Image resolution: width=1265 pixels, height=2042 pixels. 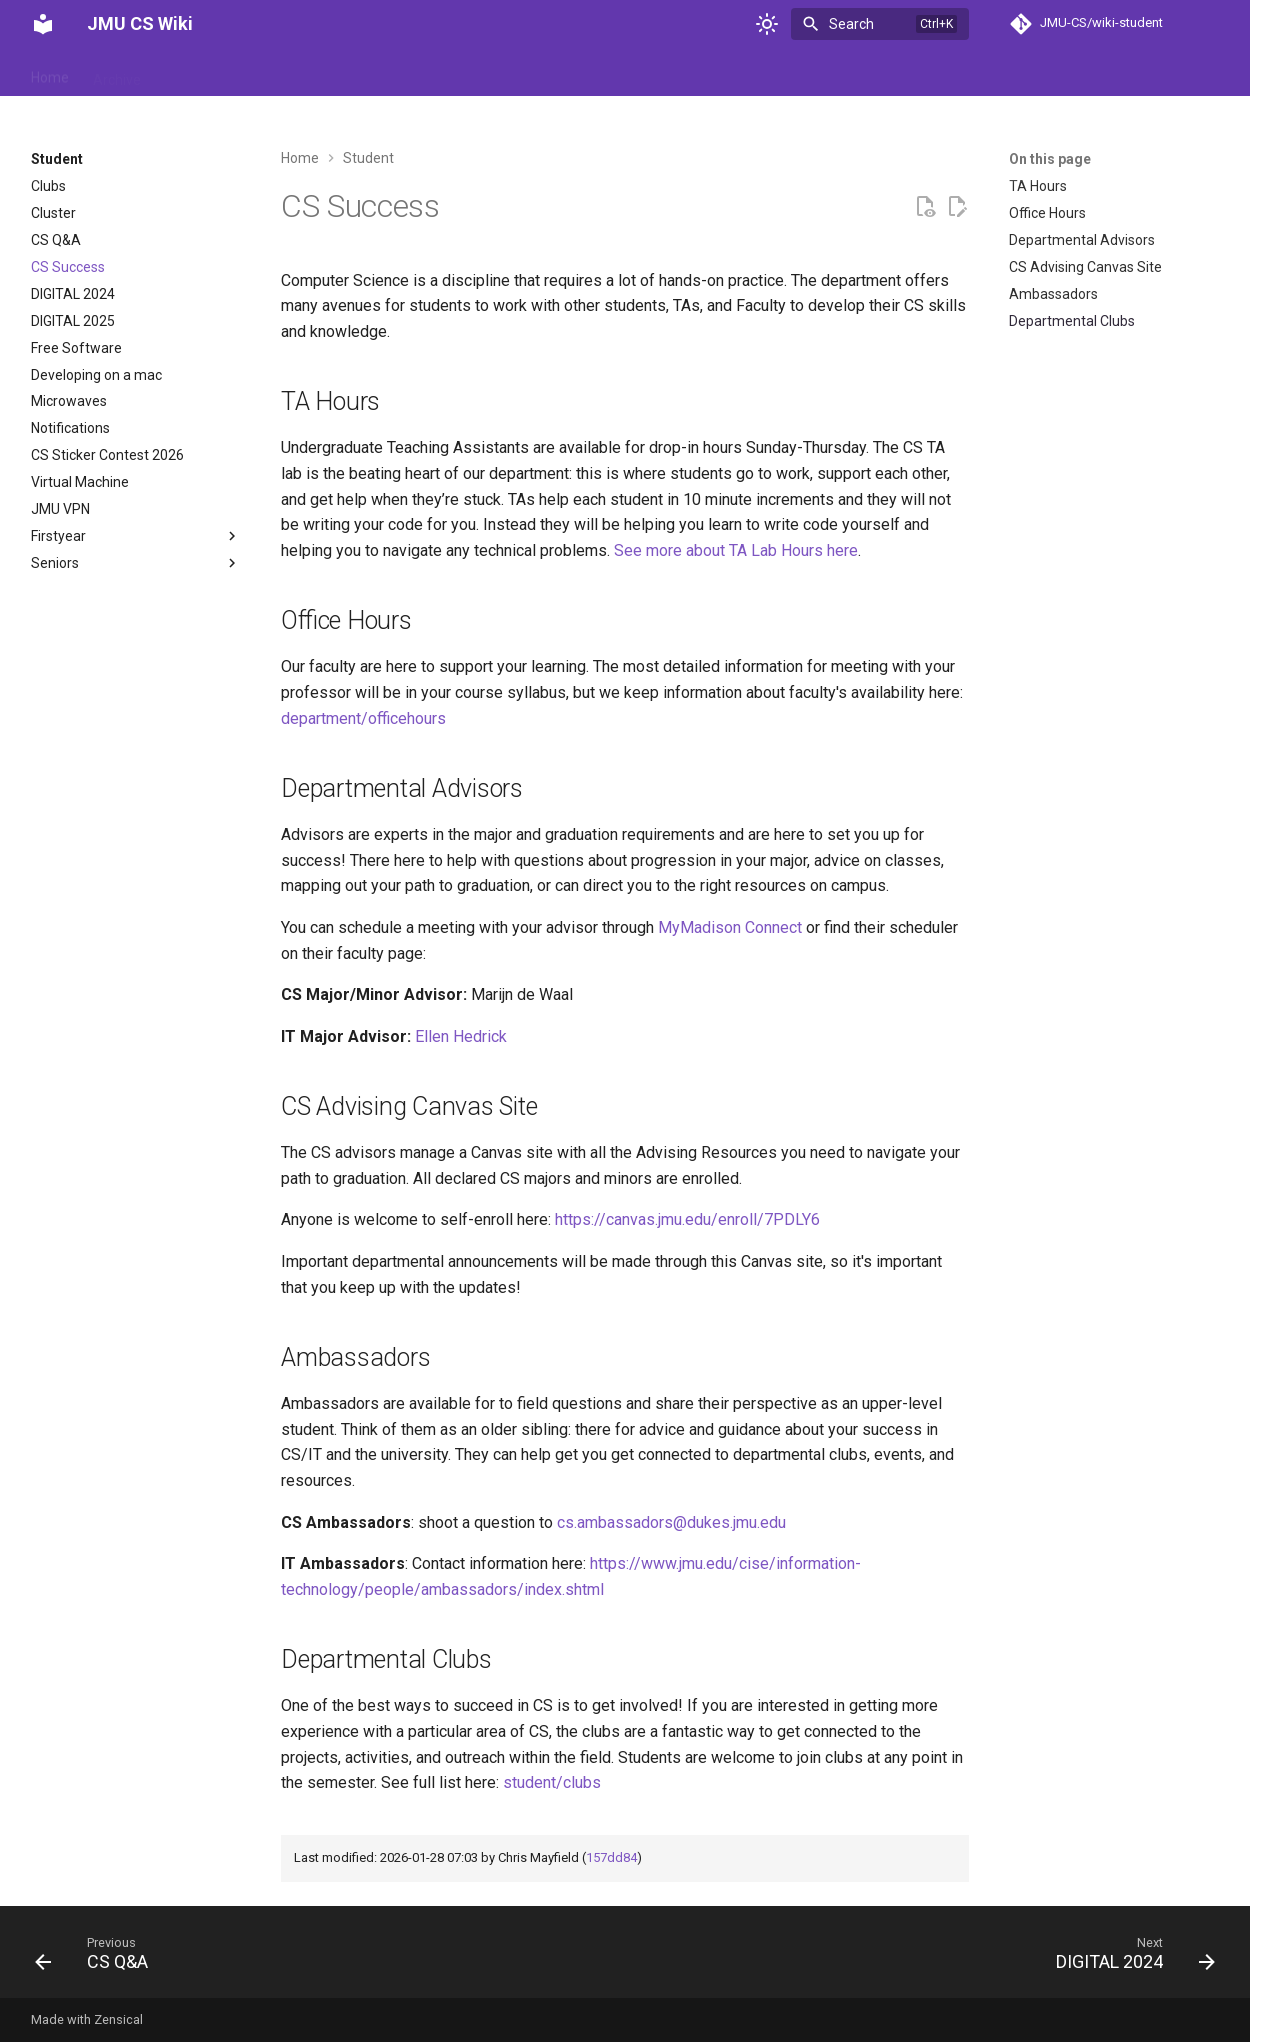 I want to click on 157dd84, so click(x=611, y=1857).